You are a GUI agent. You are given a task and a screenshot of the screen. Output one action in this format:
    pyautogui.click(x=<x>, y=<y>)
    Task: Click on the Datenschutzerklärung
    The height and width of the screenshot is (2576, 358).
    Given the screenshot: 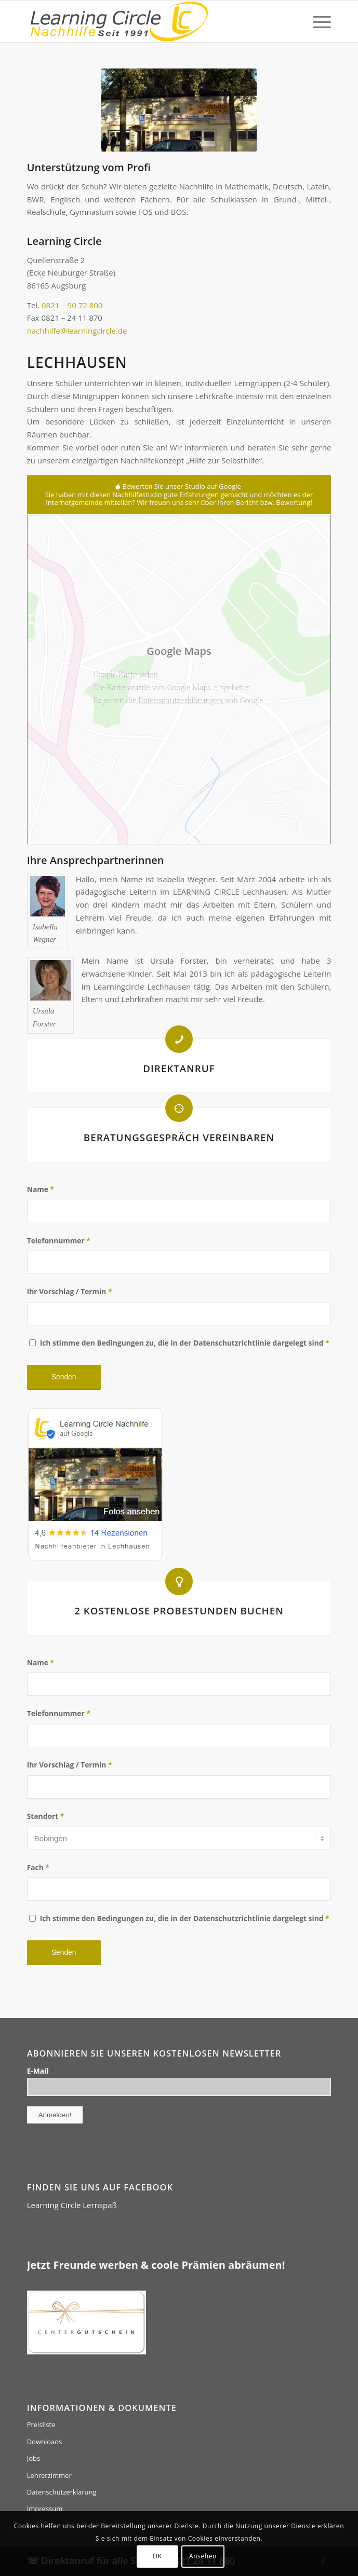 What is the action you would take?
    pyautogui.click(x=62, y=2492)
    